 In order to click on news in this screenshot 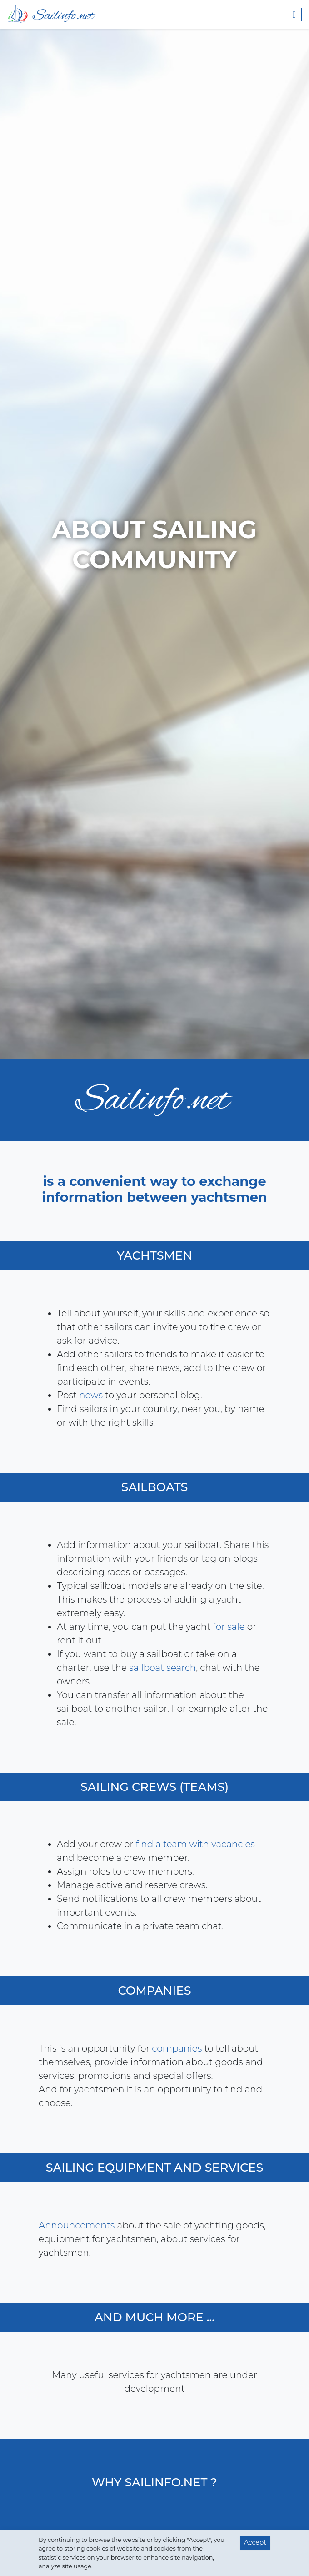, I will do `click(94, 1395)`.